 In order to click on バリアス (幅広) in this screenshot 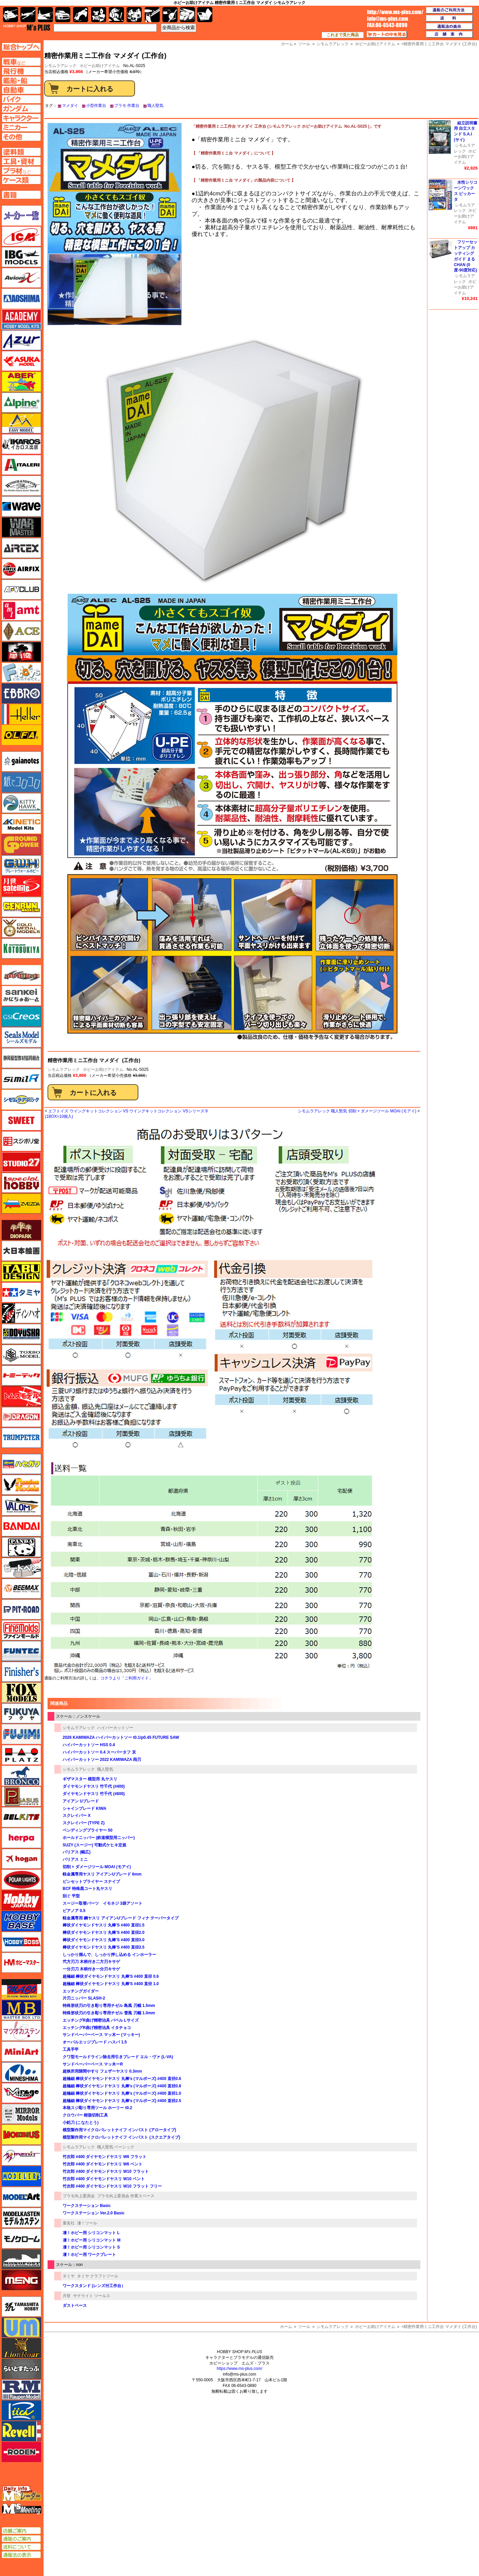, I will do `click(76, 1852)`.